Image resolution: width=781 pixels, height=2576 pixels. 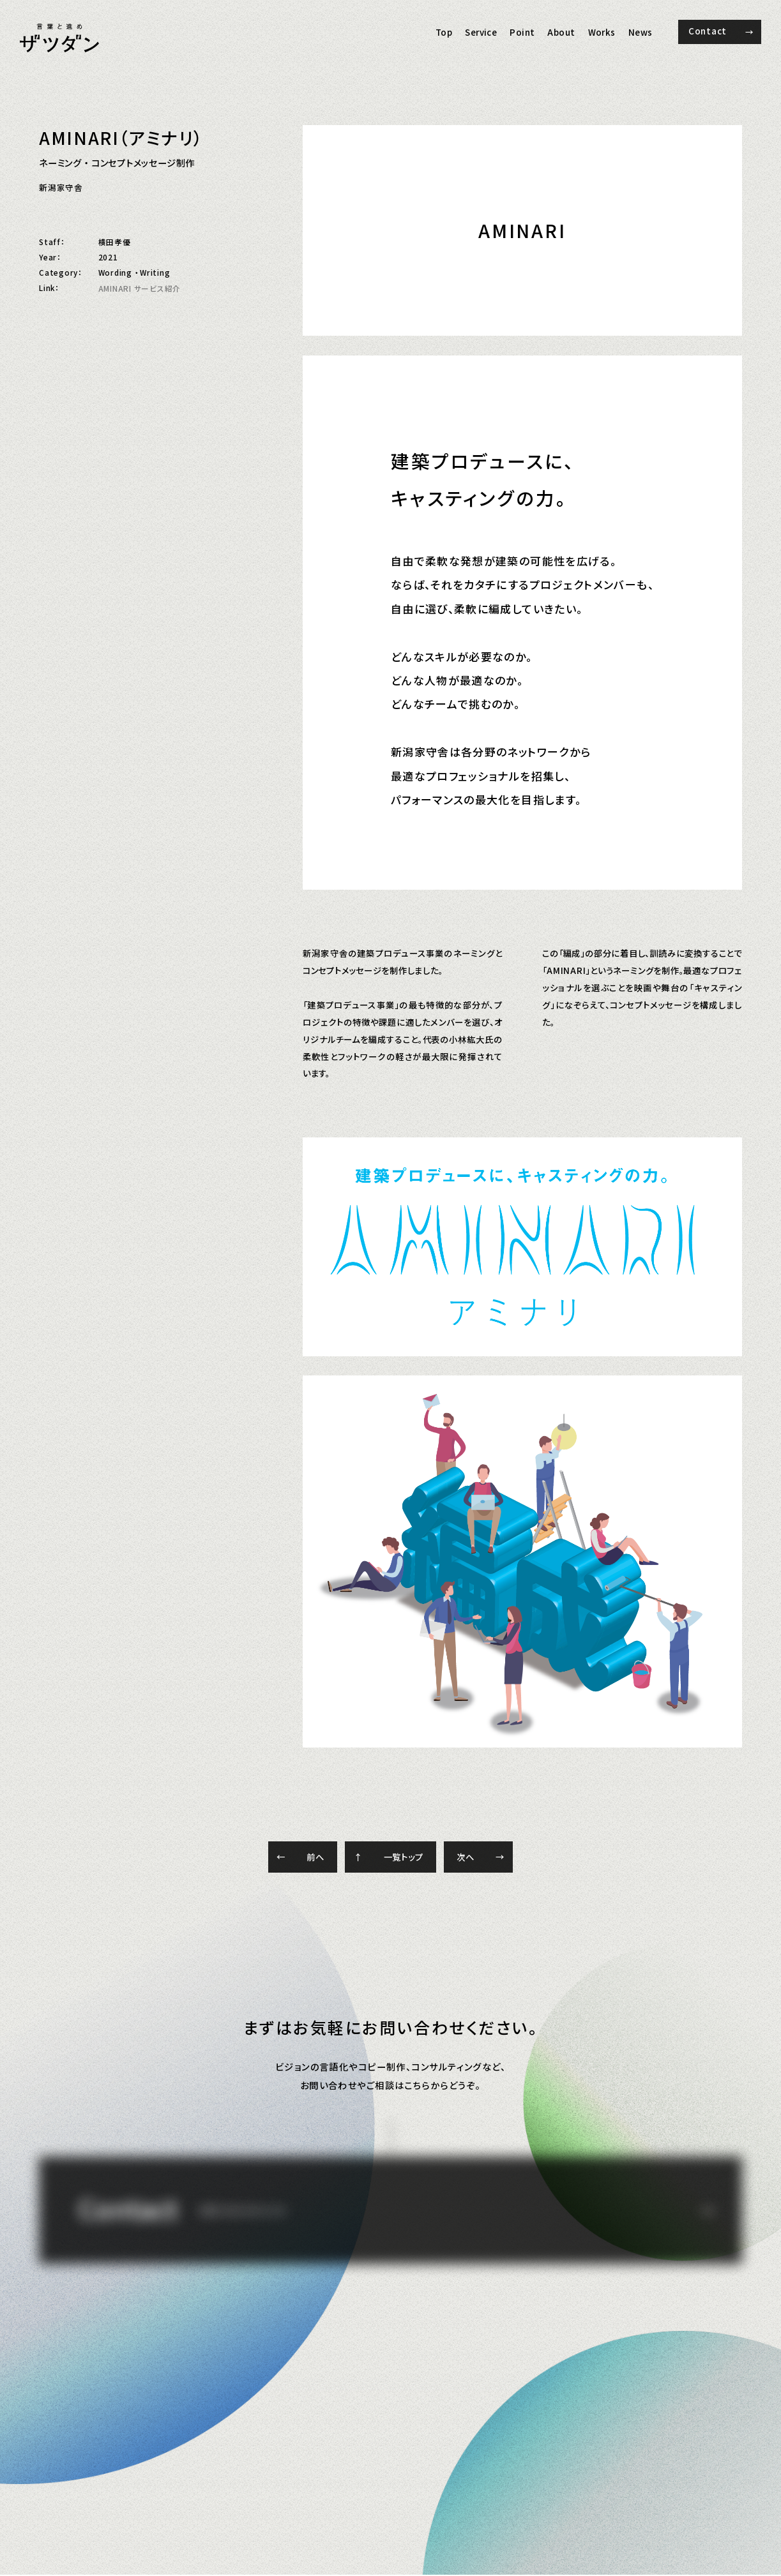 I want to click on Point, so click(x=522, y=32).